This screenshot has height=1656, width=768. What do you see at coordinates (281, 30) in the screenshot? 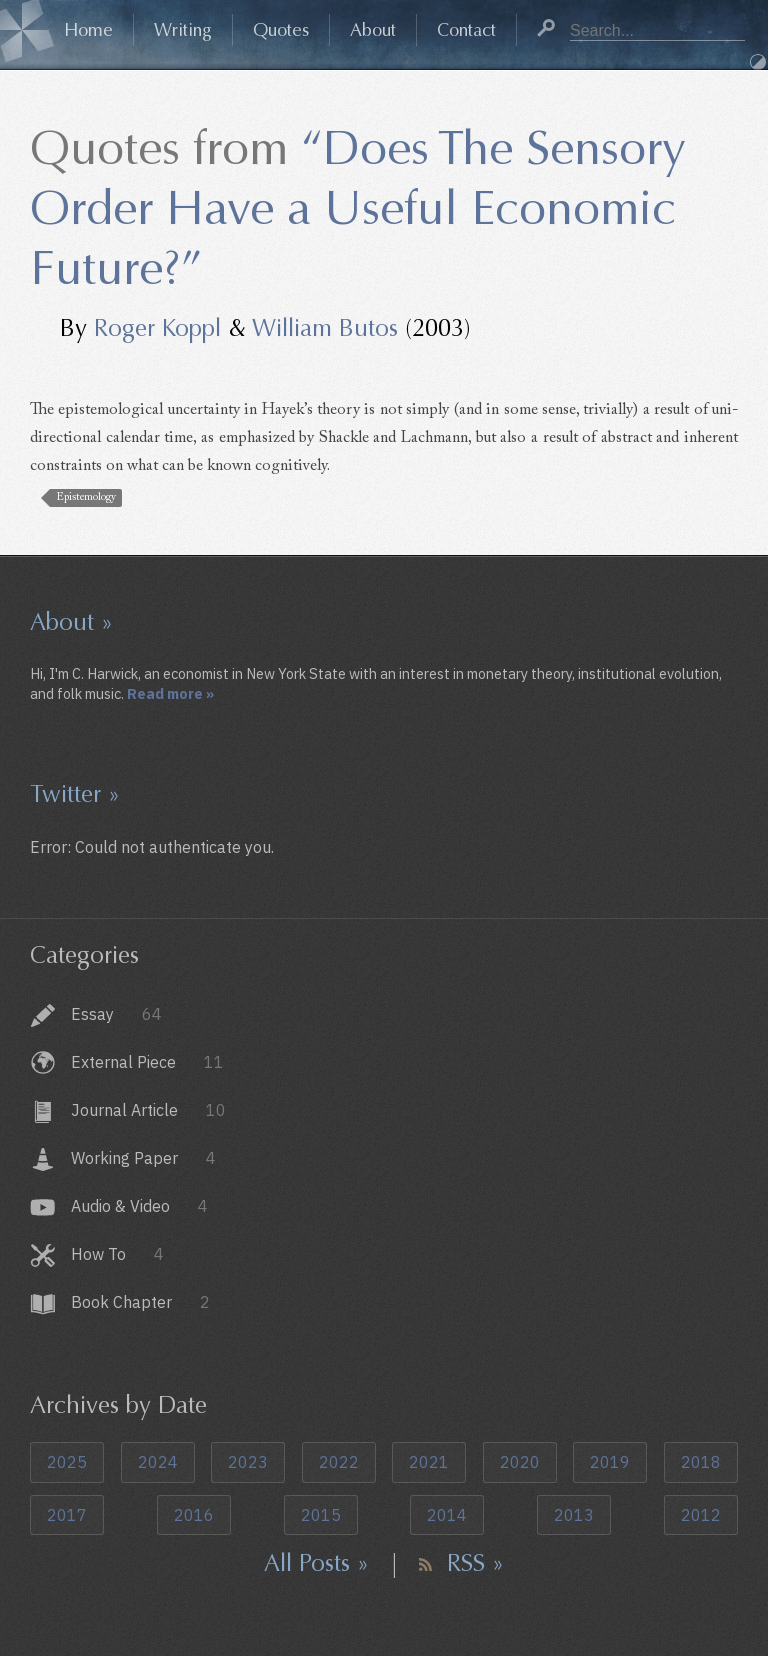
I see `Quotes` at bounding box center [281, 30].